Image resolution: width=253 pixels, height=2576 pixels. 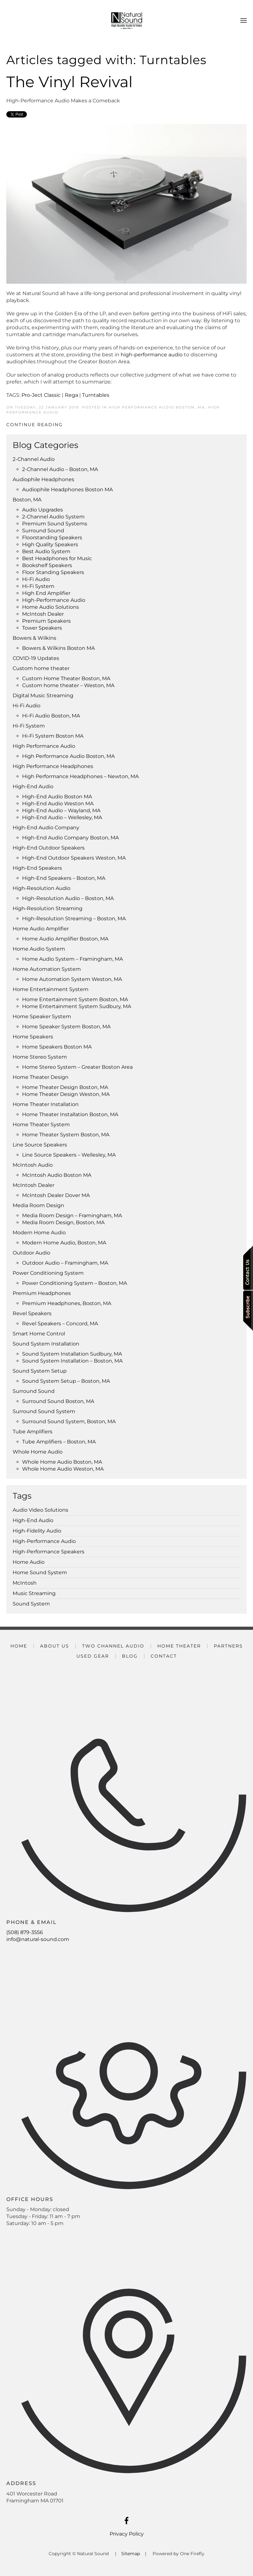 What do you see at coordinates (24, 1932) in the screenshot?
I see `(508) 879-3556` at bounding box center [24, 1932].